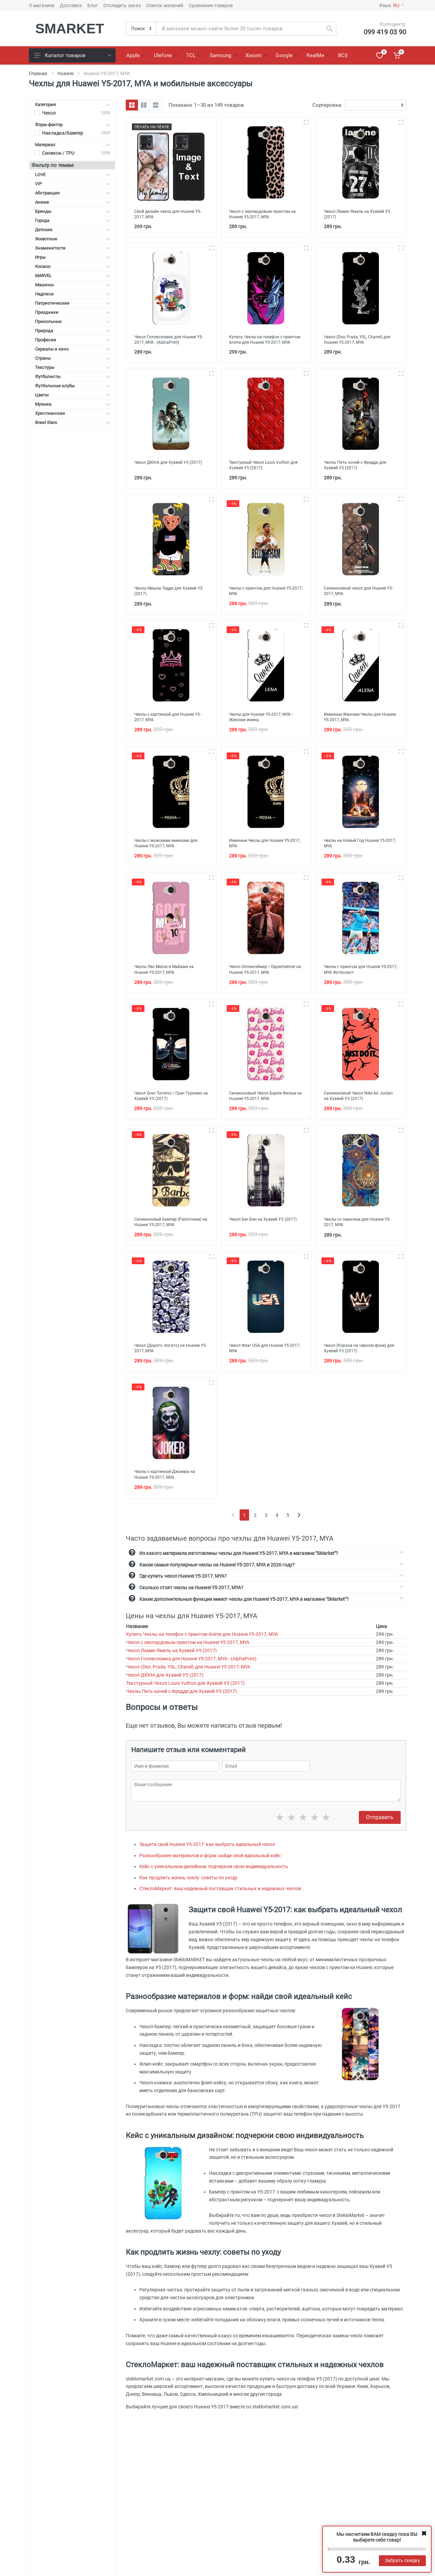 This screenshot has height=2576, width=435. What do you see at coordinates (72, 238) in the screenshot?
I see `Животные` at bounding box center [72, 238].